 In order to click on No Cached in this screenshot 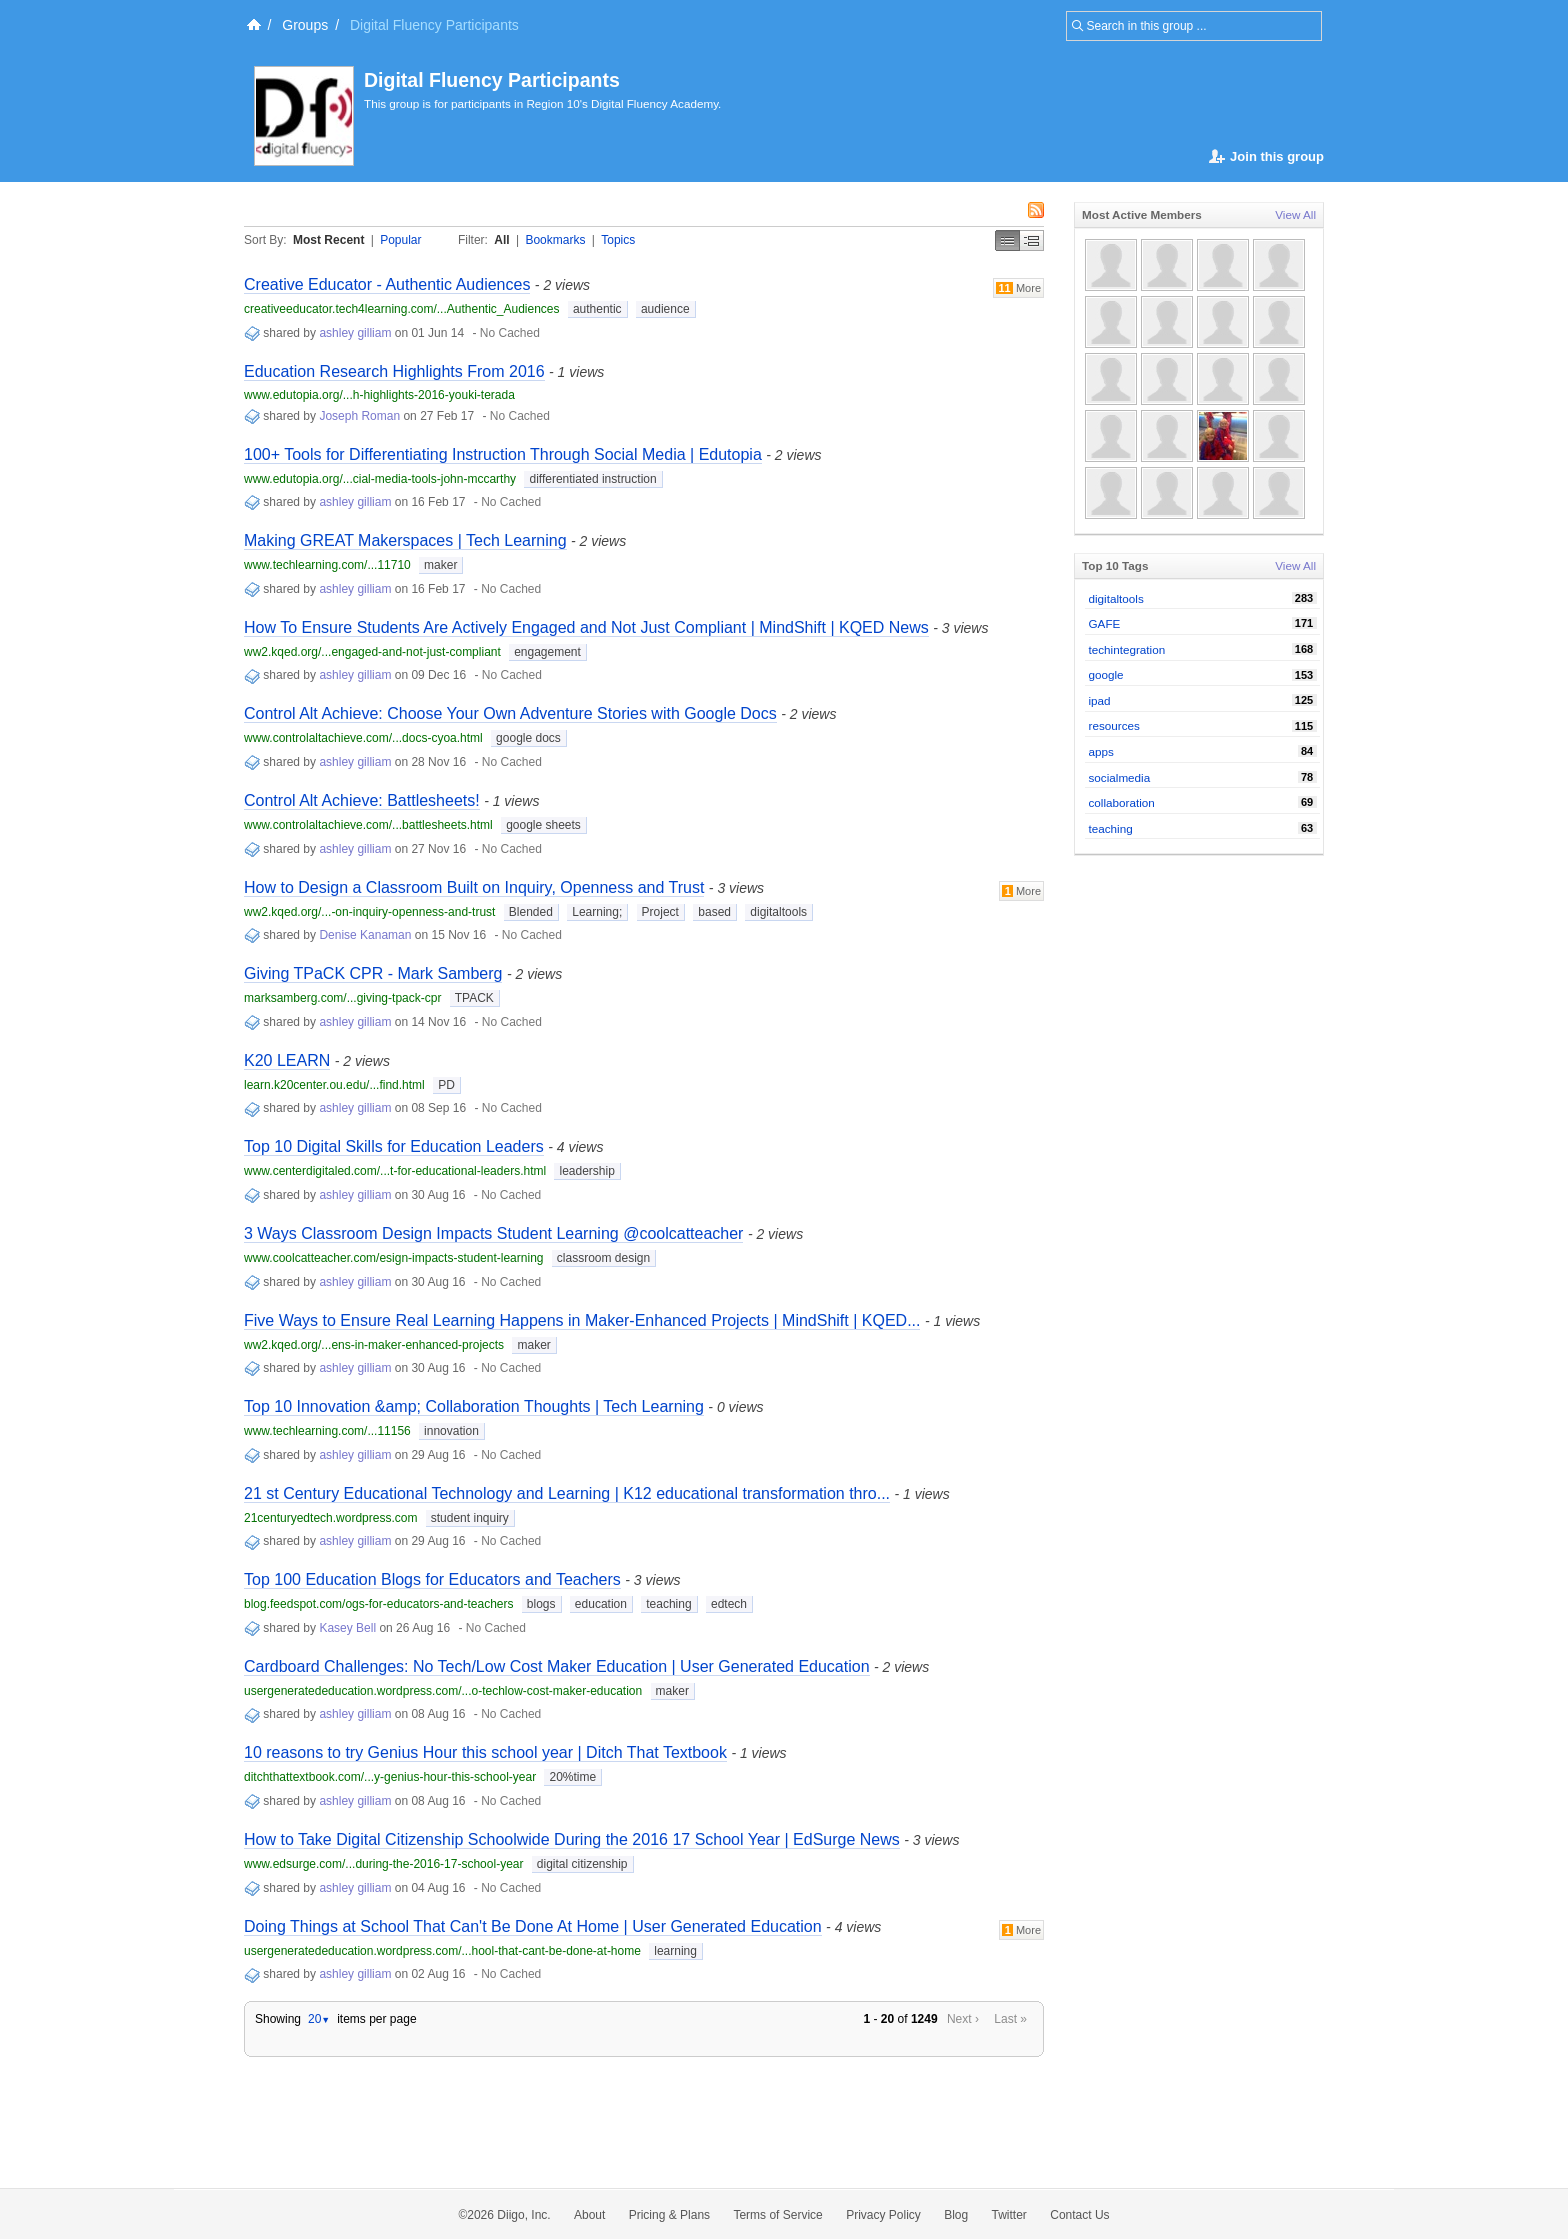, I will do `click(510, 333)`.